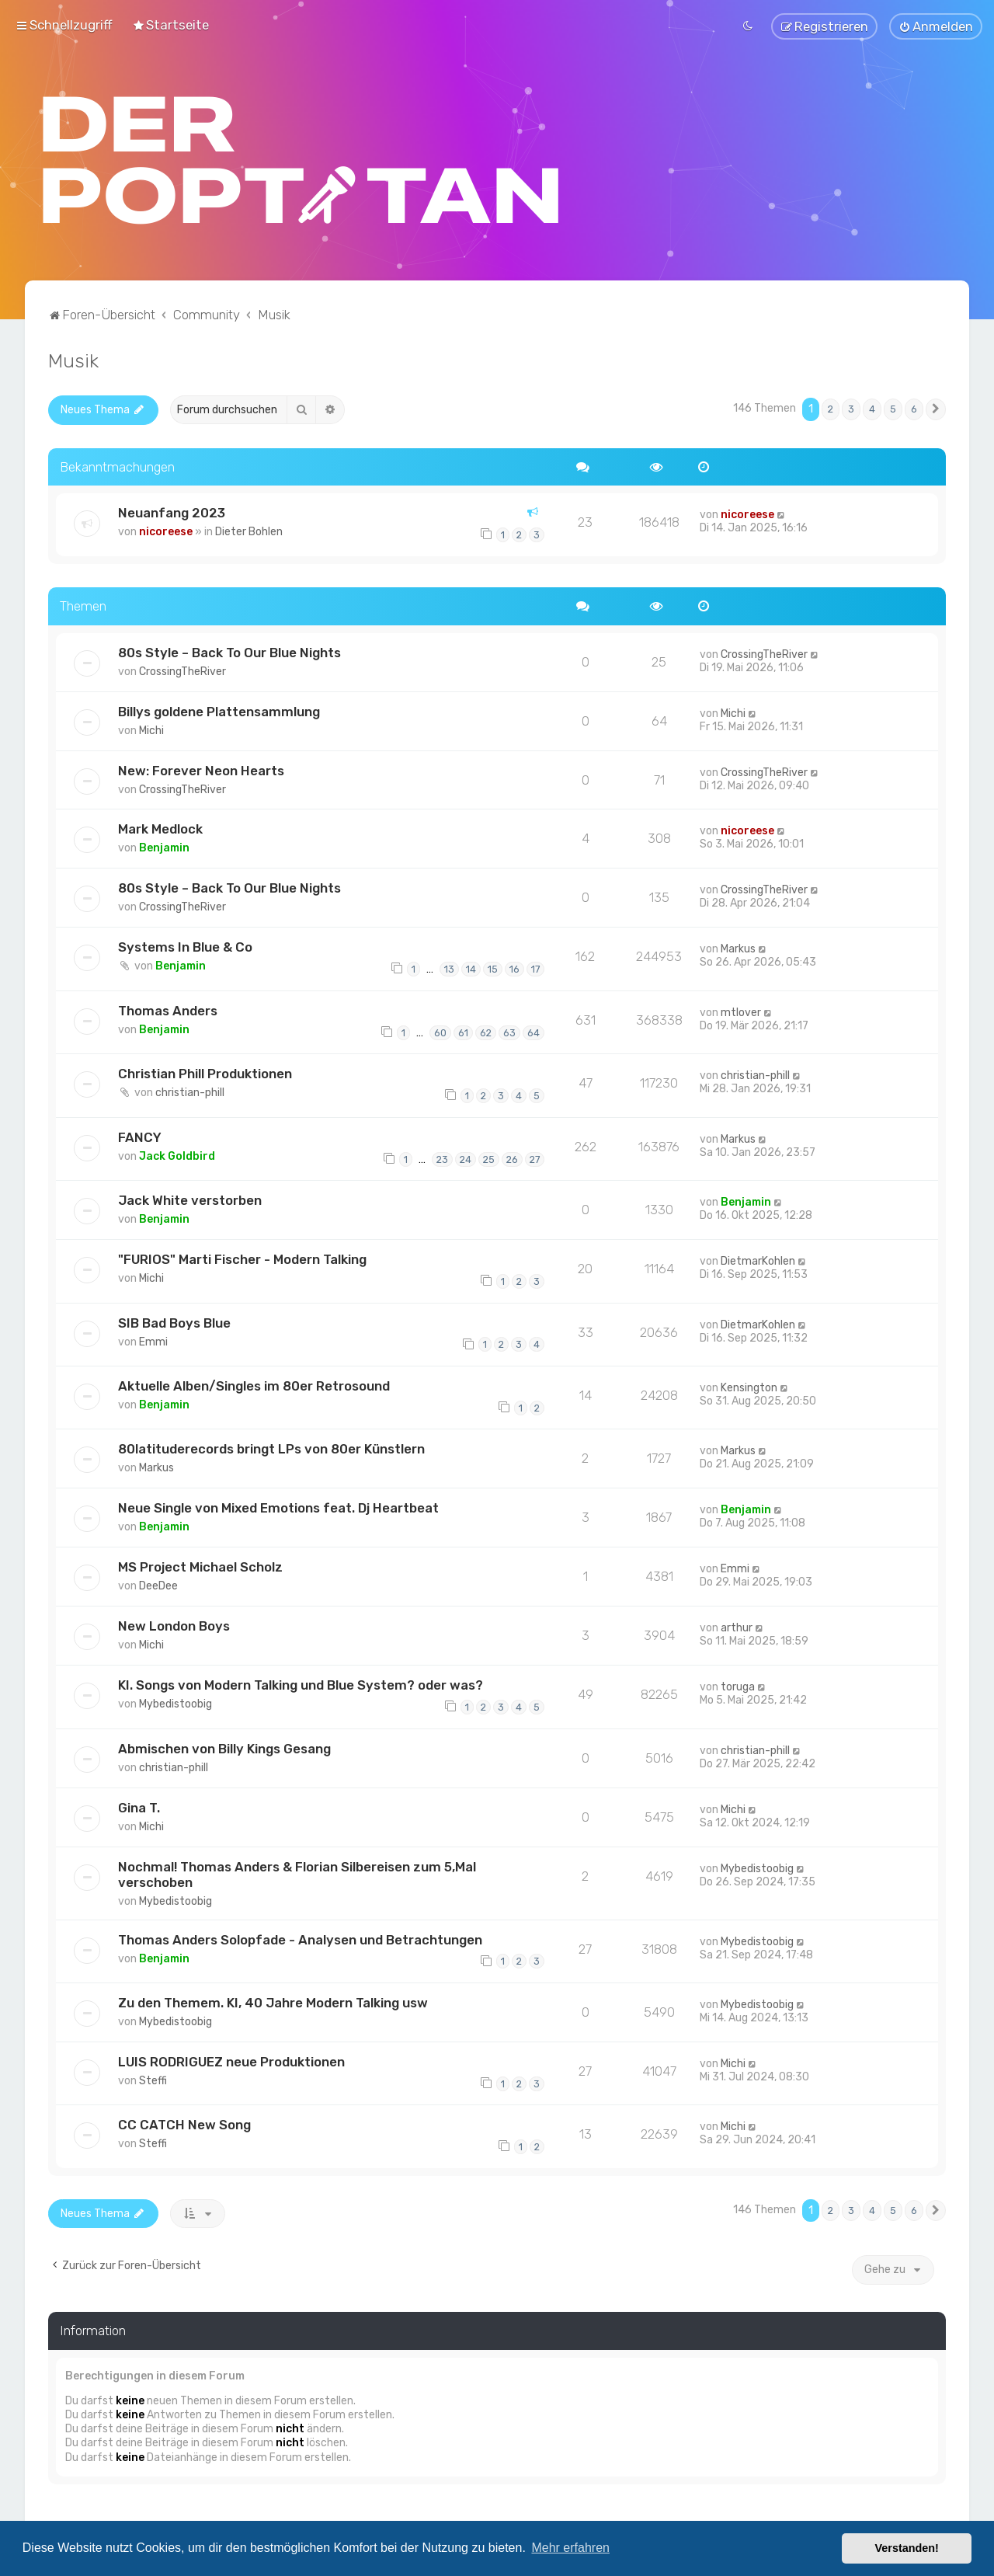 The image size is (994, 2576). Describe the element at coordinates (224, 1748) in the screenshot. I see `Abmischen von Billy Kings Gesang` at that location.